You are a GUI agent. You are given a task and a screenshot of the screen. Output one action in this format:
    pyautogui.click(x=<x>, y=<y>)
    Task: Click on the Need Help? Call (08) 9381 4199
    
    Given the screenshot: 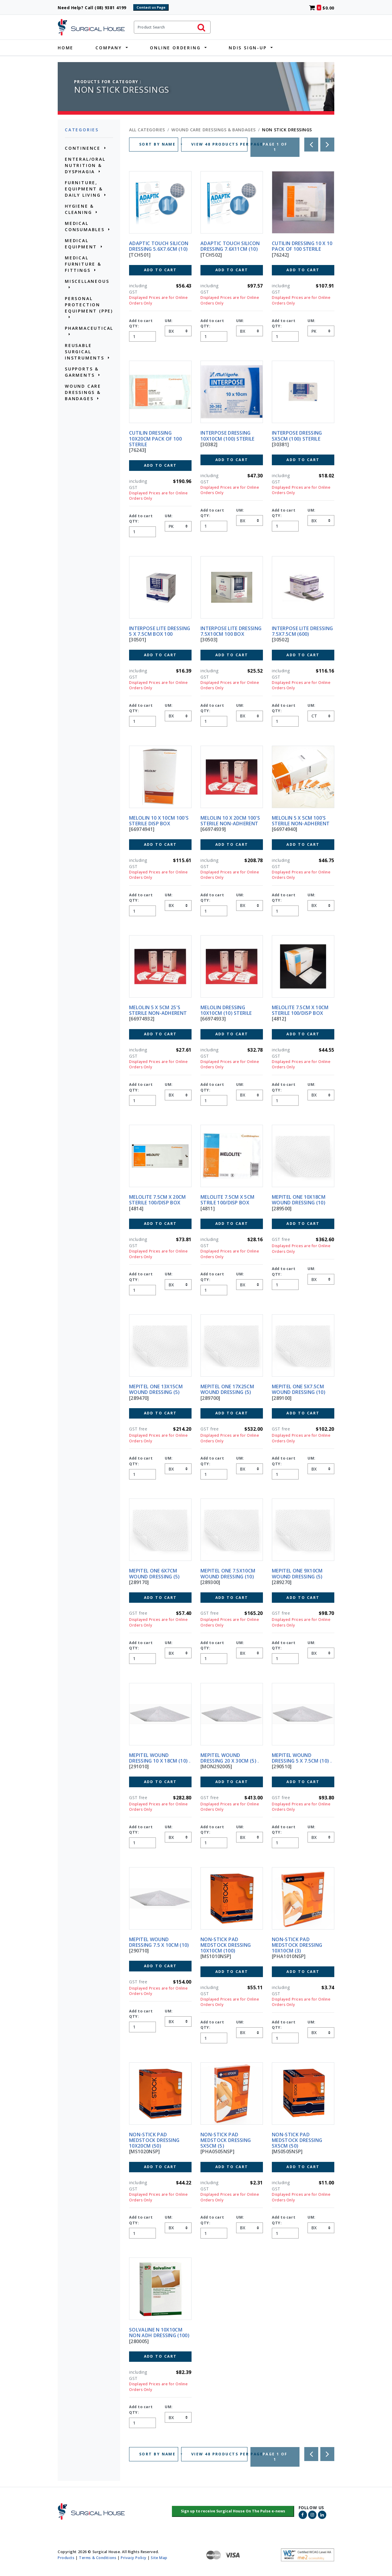 What is the action you would take?
    pyautogui.click(x=95, y=7)
    